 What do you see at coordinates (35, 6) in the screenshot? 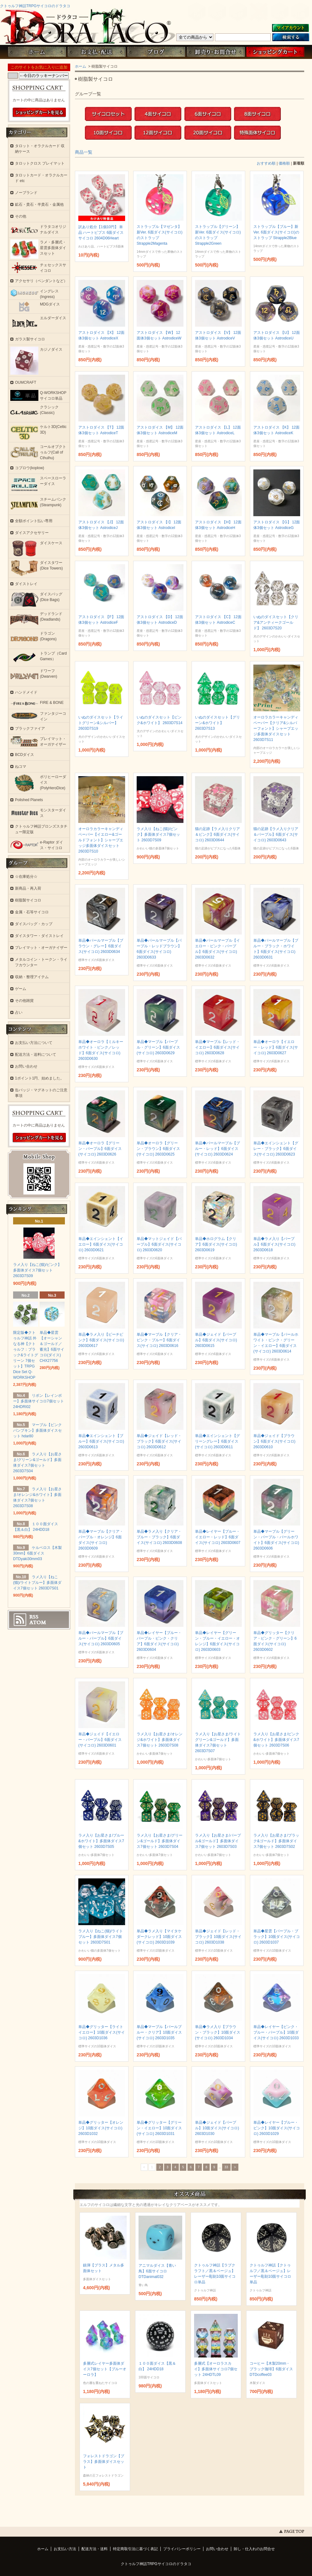
I see `クトゥルフ神話TRPGサイコロのドラタコ` at bounding box center [35, 6].